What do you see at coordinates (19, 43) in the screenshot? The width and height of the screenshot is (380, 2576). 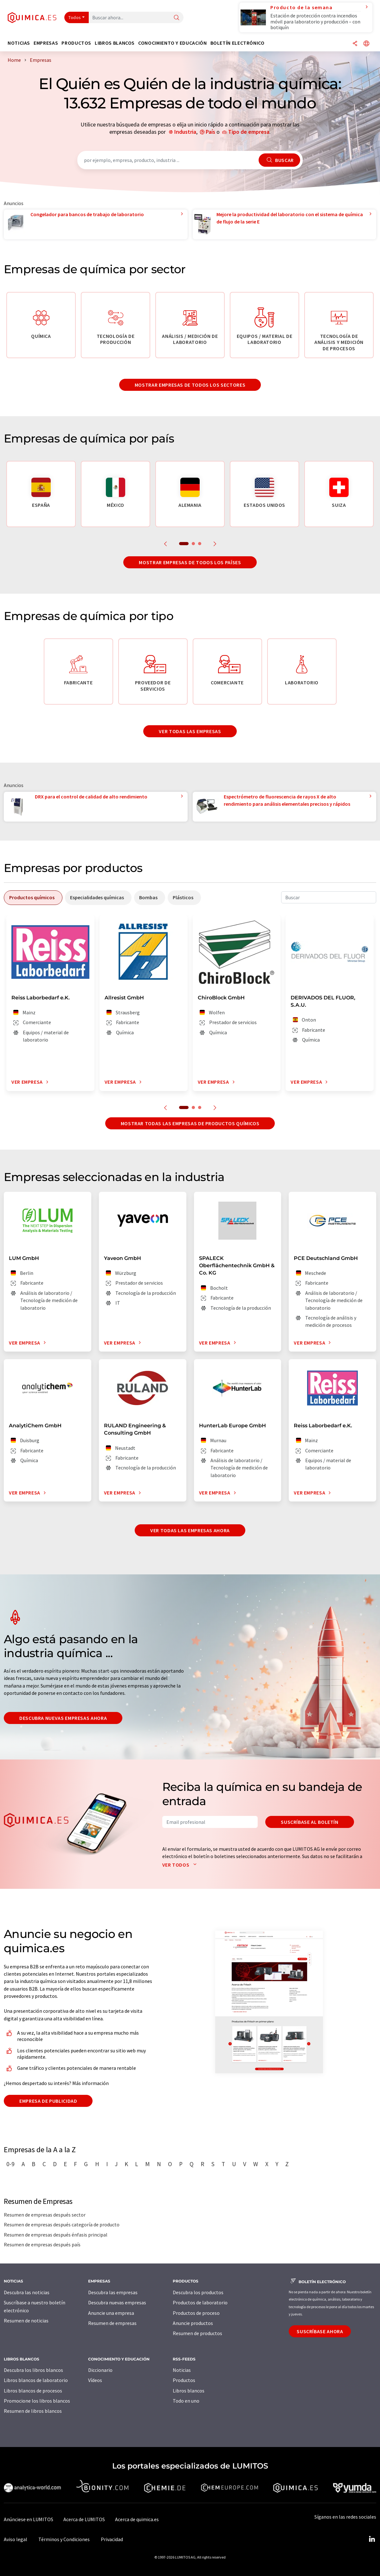 I see `Noticias [button]` at bounding box center [19, 43].